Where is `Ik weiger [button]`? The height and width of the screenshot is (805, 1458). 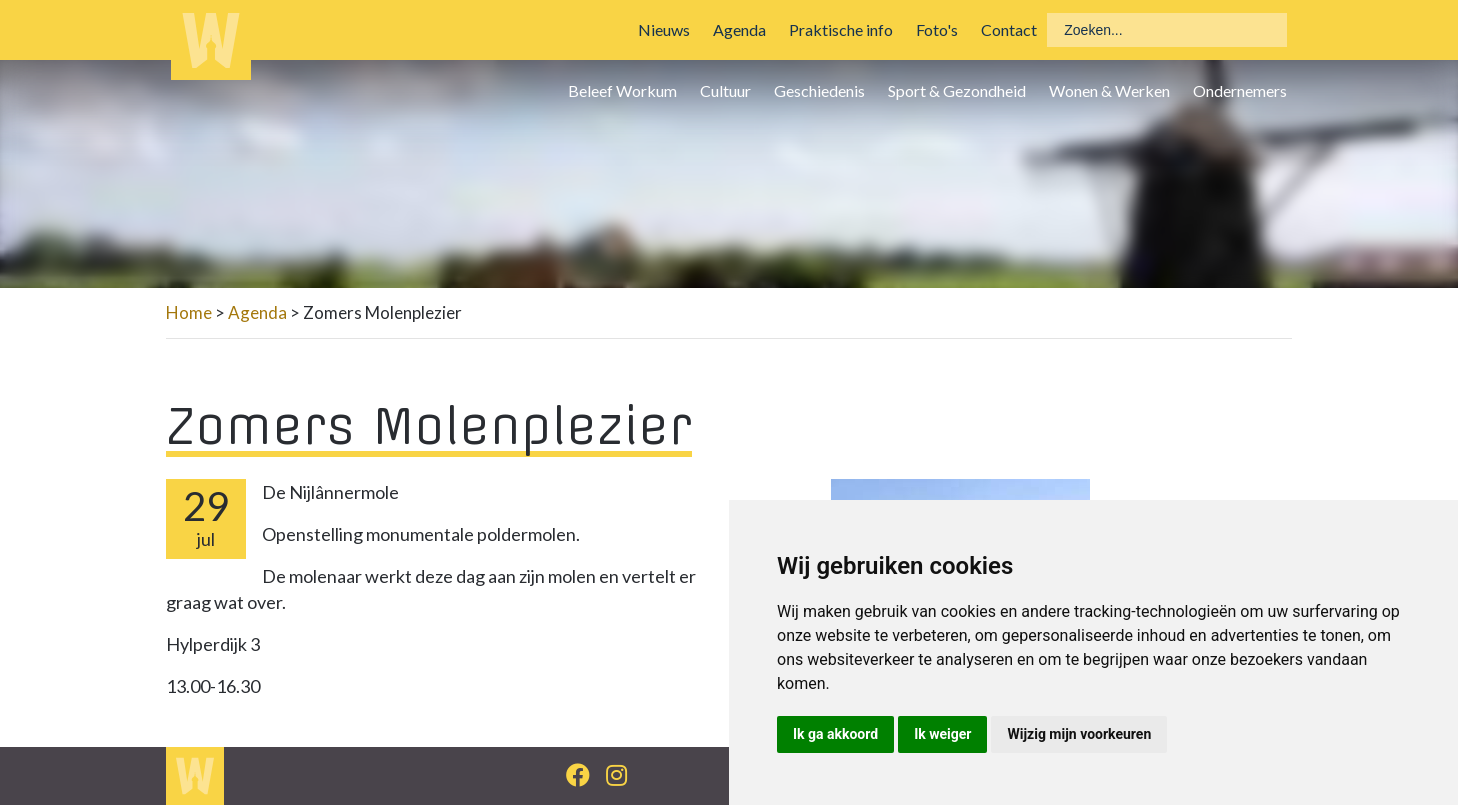
Ik weiger [button] is located at coordinates (942, 734).